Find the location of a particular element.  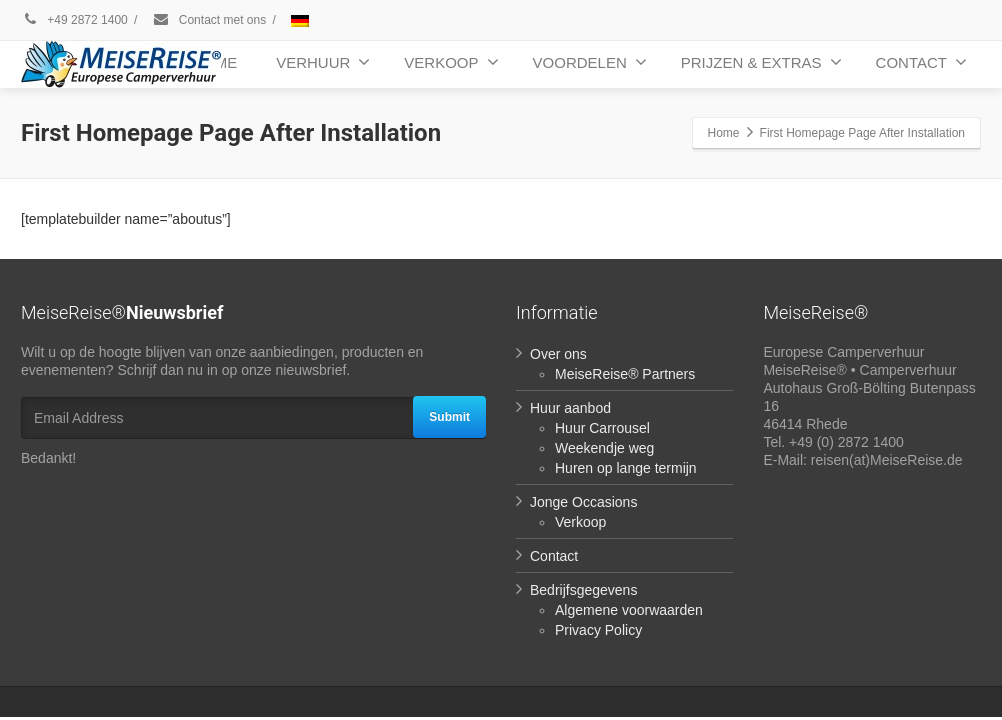

Huur Carrousel is located at coordinates (602, 428).